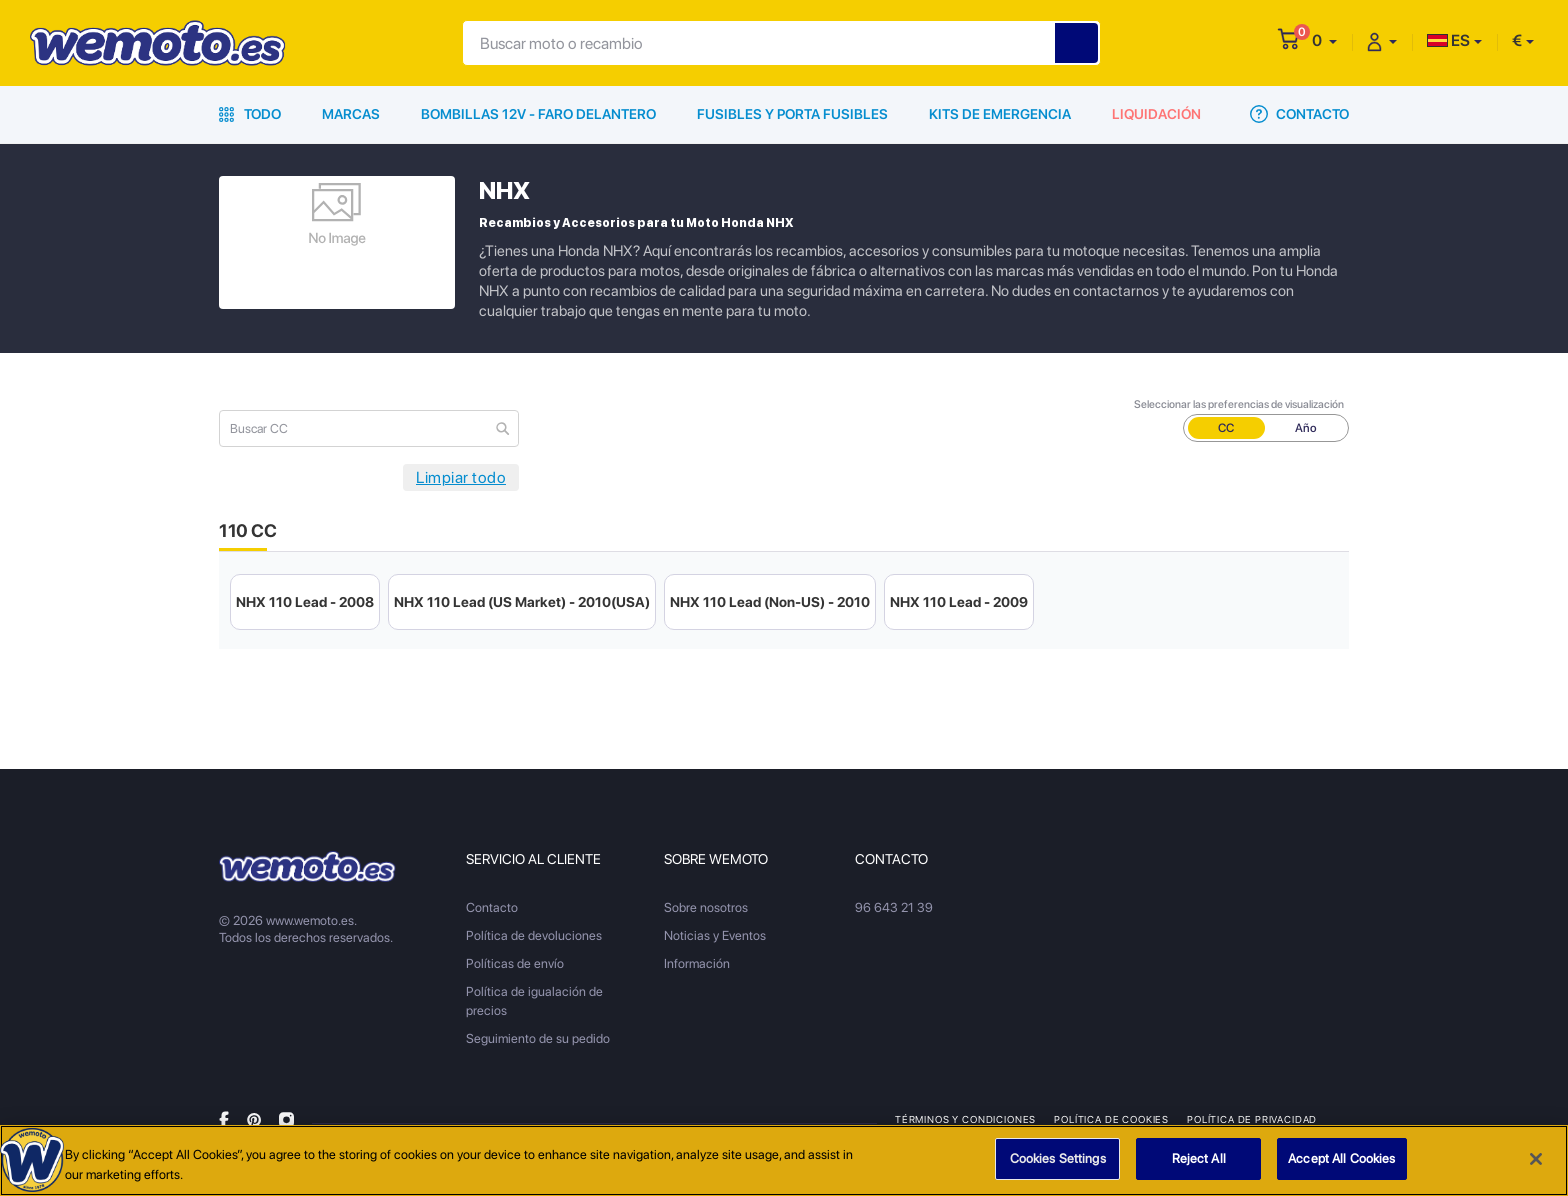 The width and height of the screenshot is (1568, 1196). What do you see at coordinates (515, 963) in the screenshot?
I see `Políticas de envío` at bounding box center [515, 963].